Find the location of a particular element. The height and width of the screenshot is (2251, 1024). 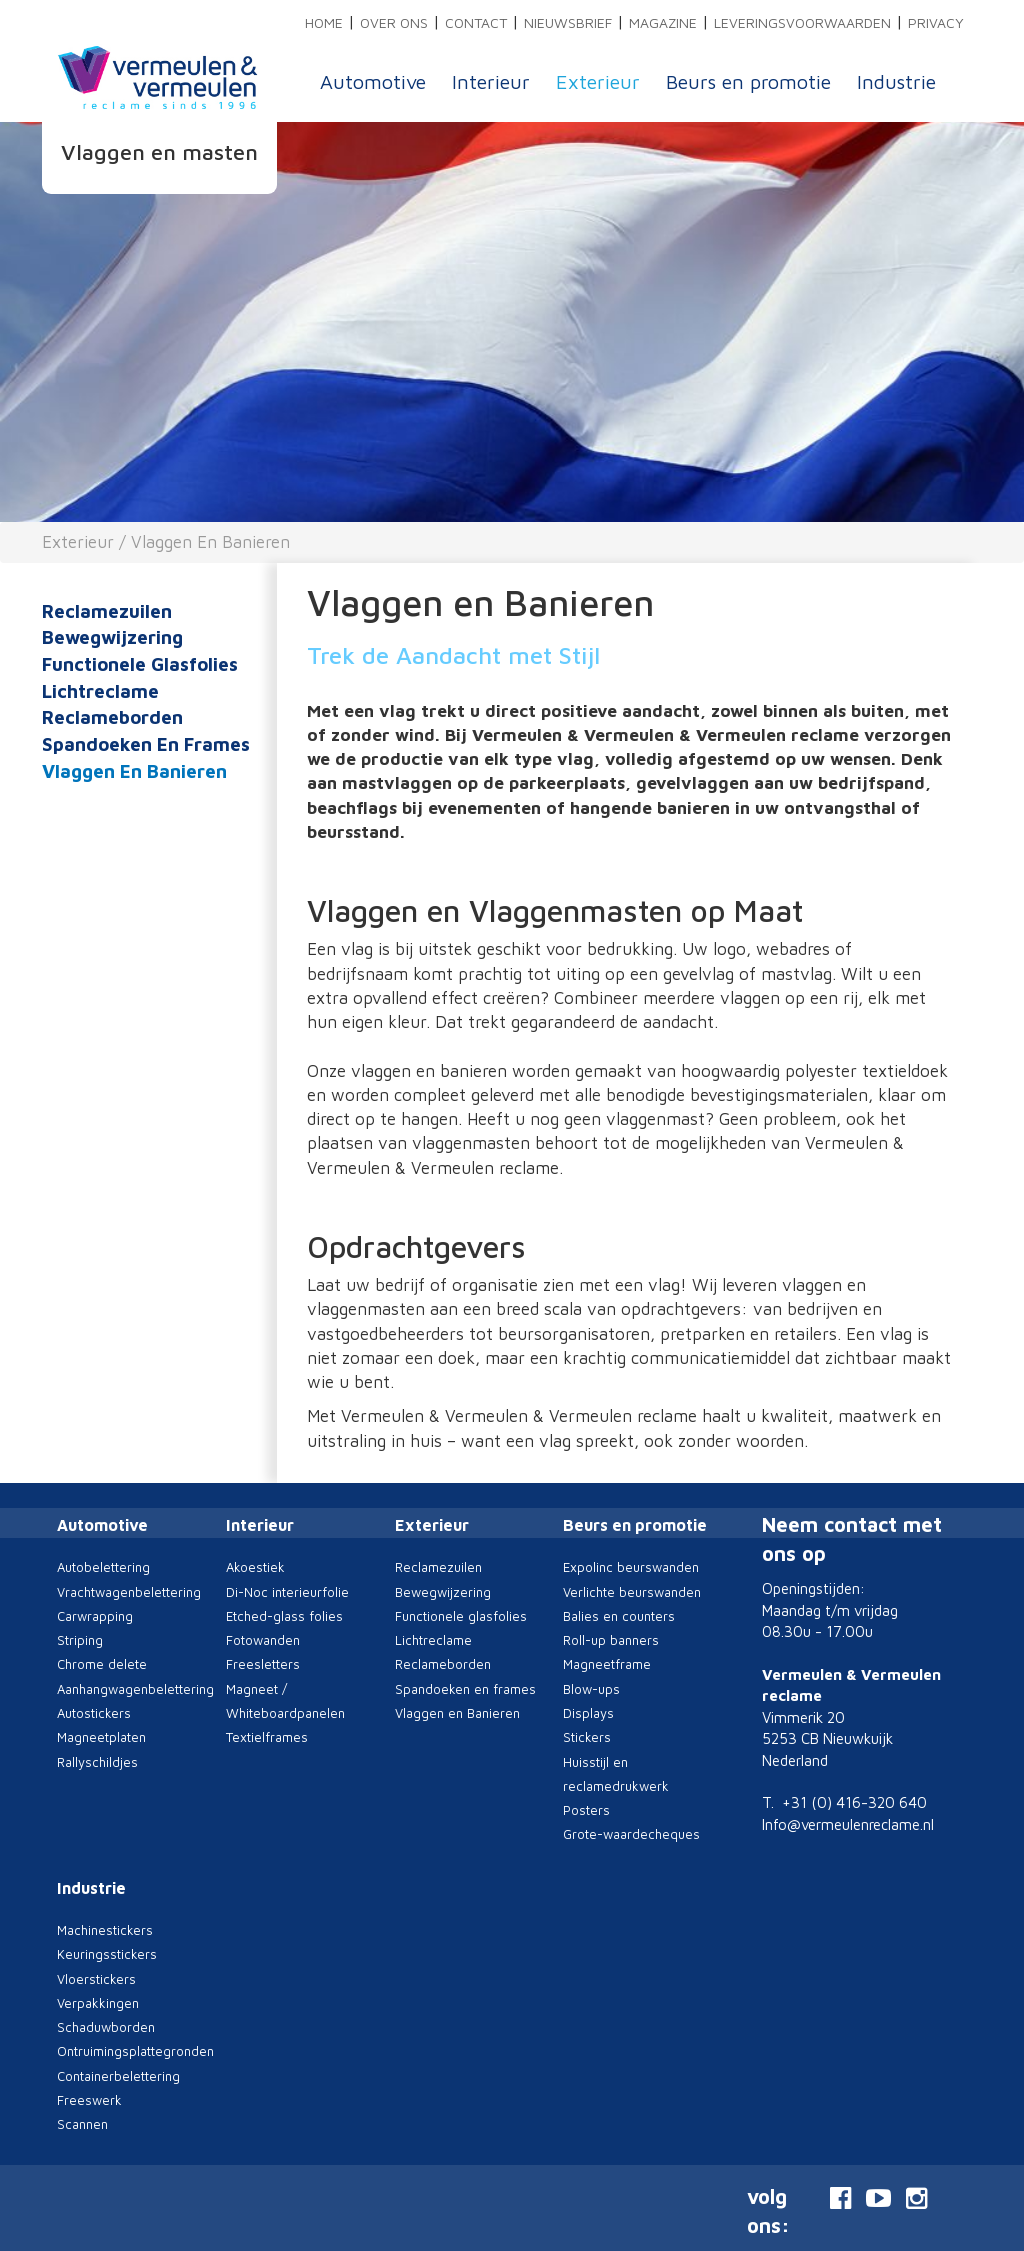

Machinestickers is located at coordinates (105, 1930).